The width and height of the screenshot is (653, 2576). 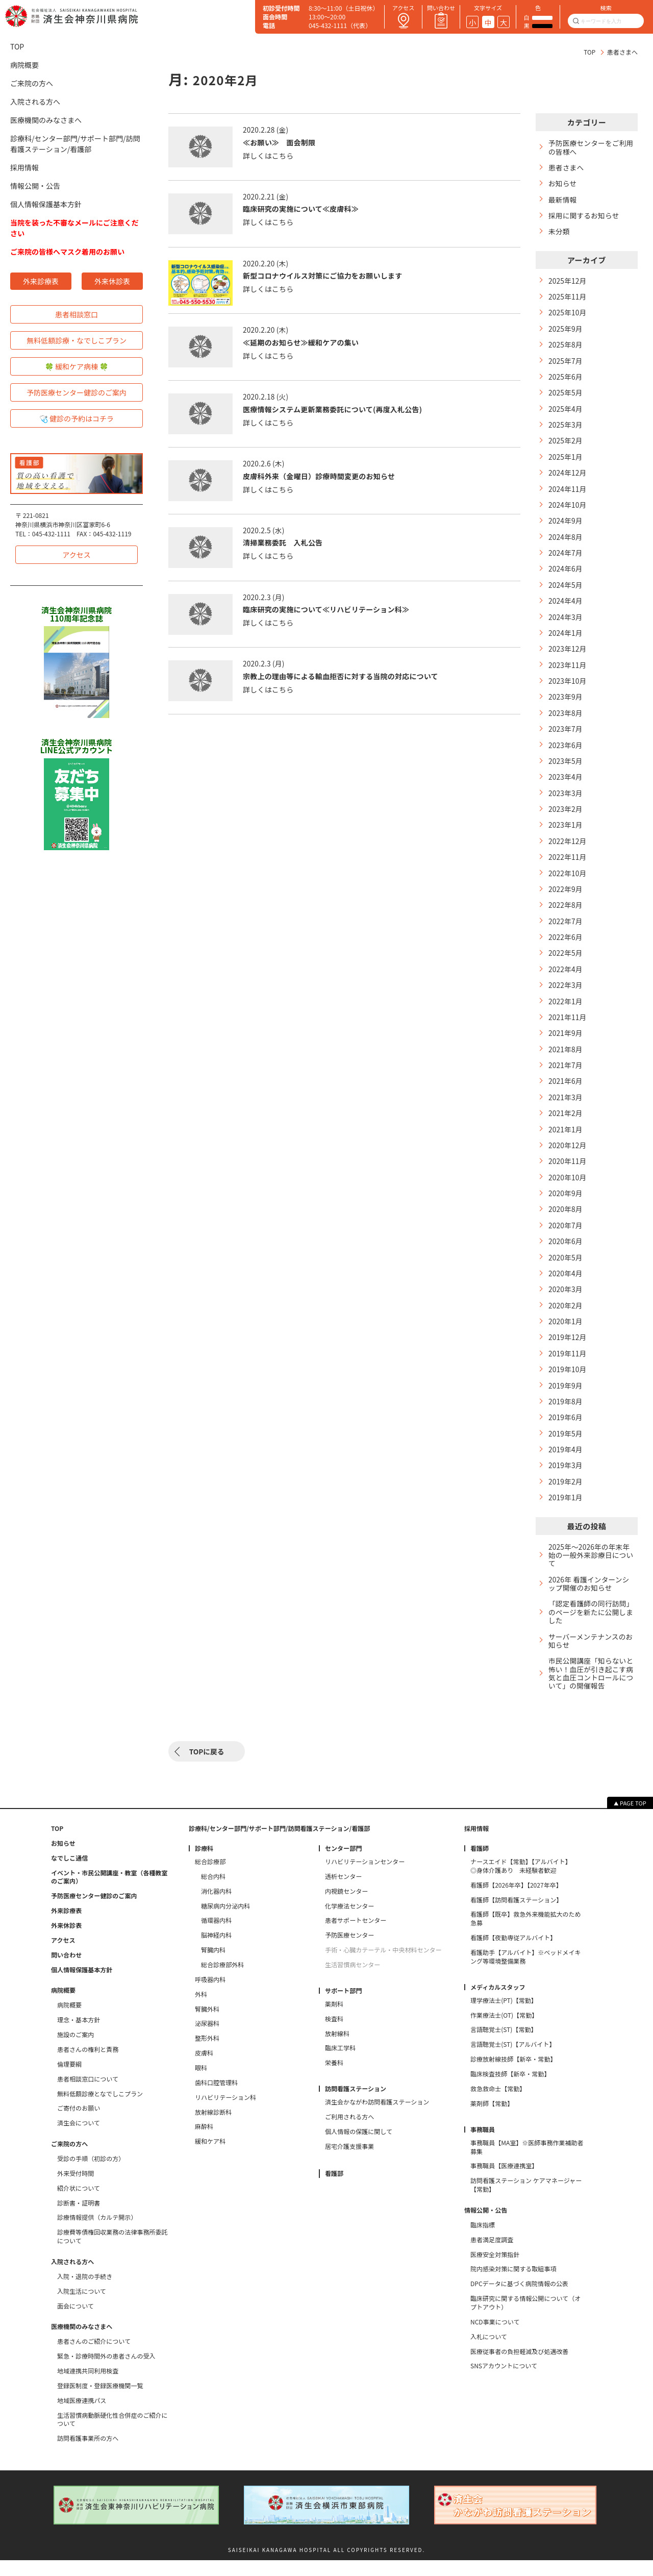 I want to click on 理学療法士(PT)【常勤】, so click(x=503, y=2016).